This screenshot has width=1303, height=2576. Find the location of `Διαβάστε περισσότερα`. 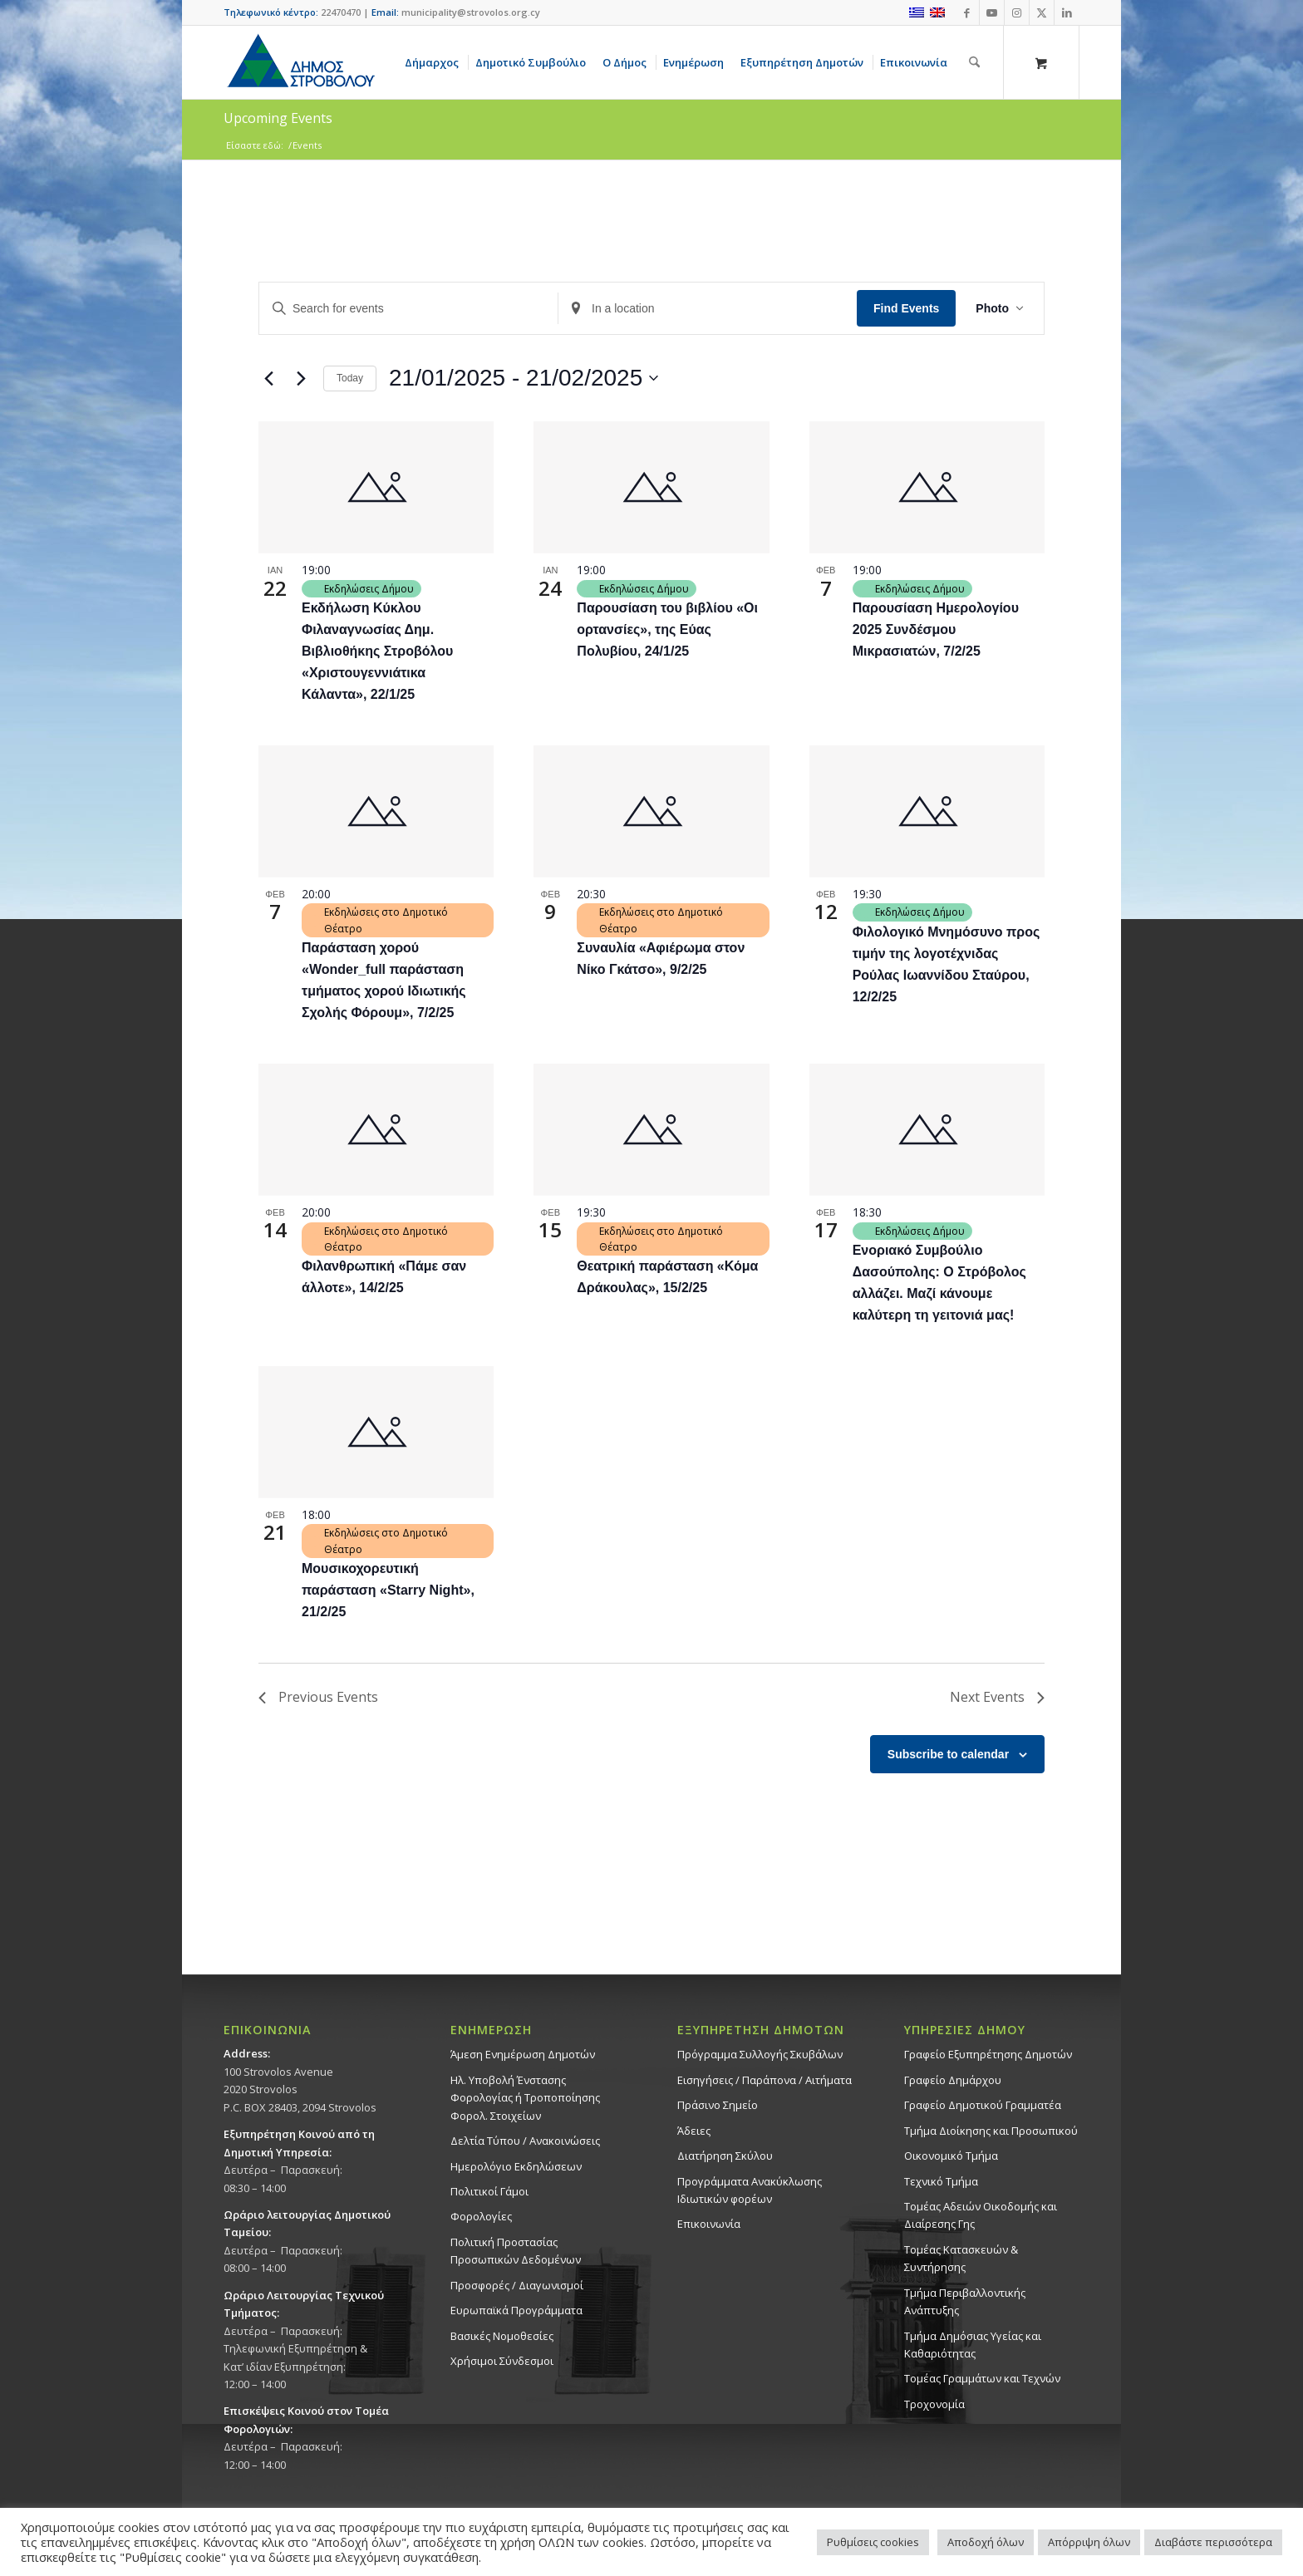

Διαβάστε περισσότερα is located at coordinates (1213, 2541).